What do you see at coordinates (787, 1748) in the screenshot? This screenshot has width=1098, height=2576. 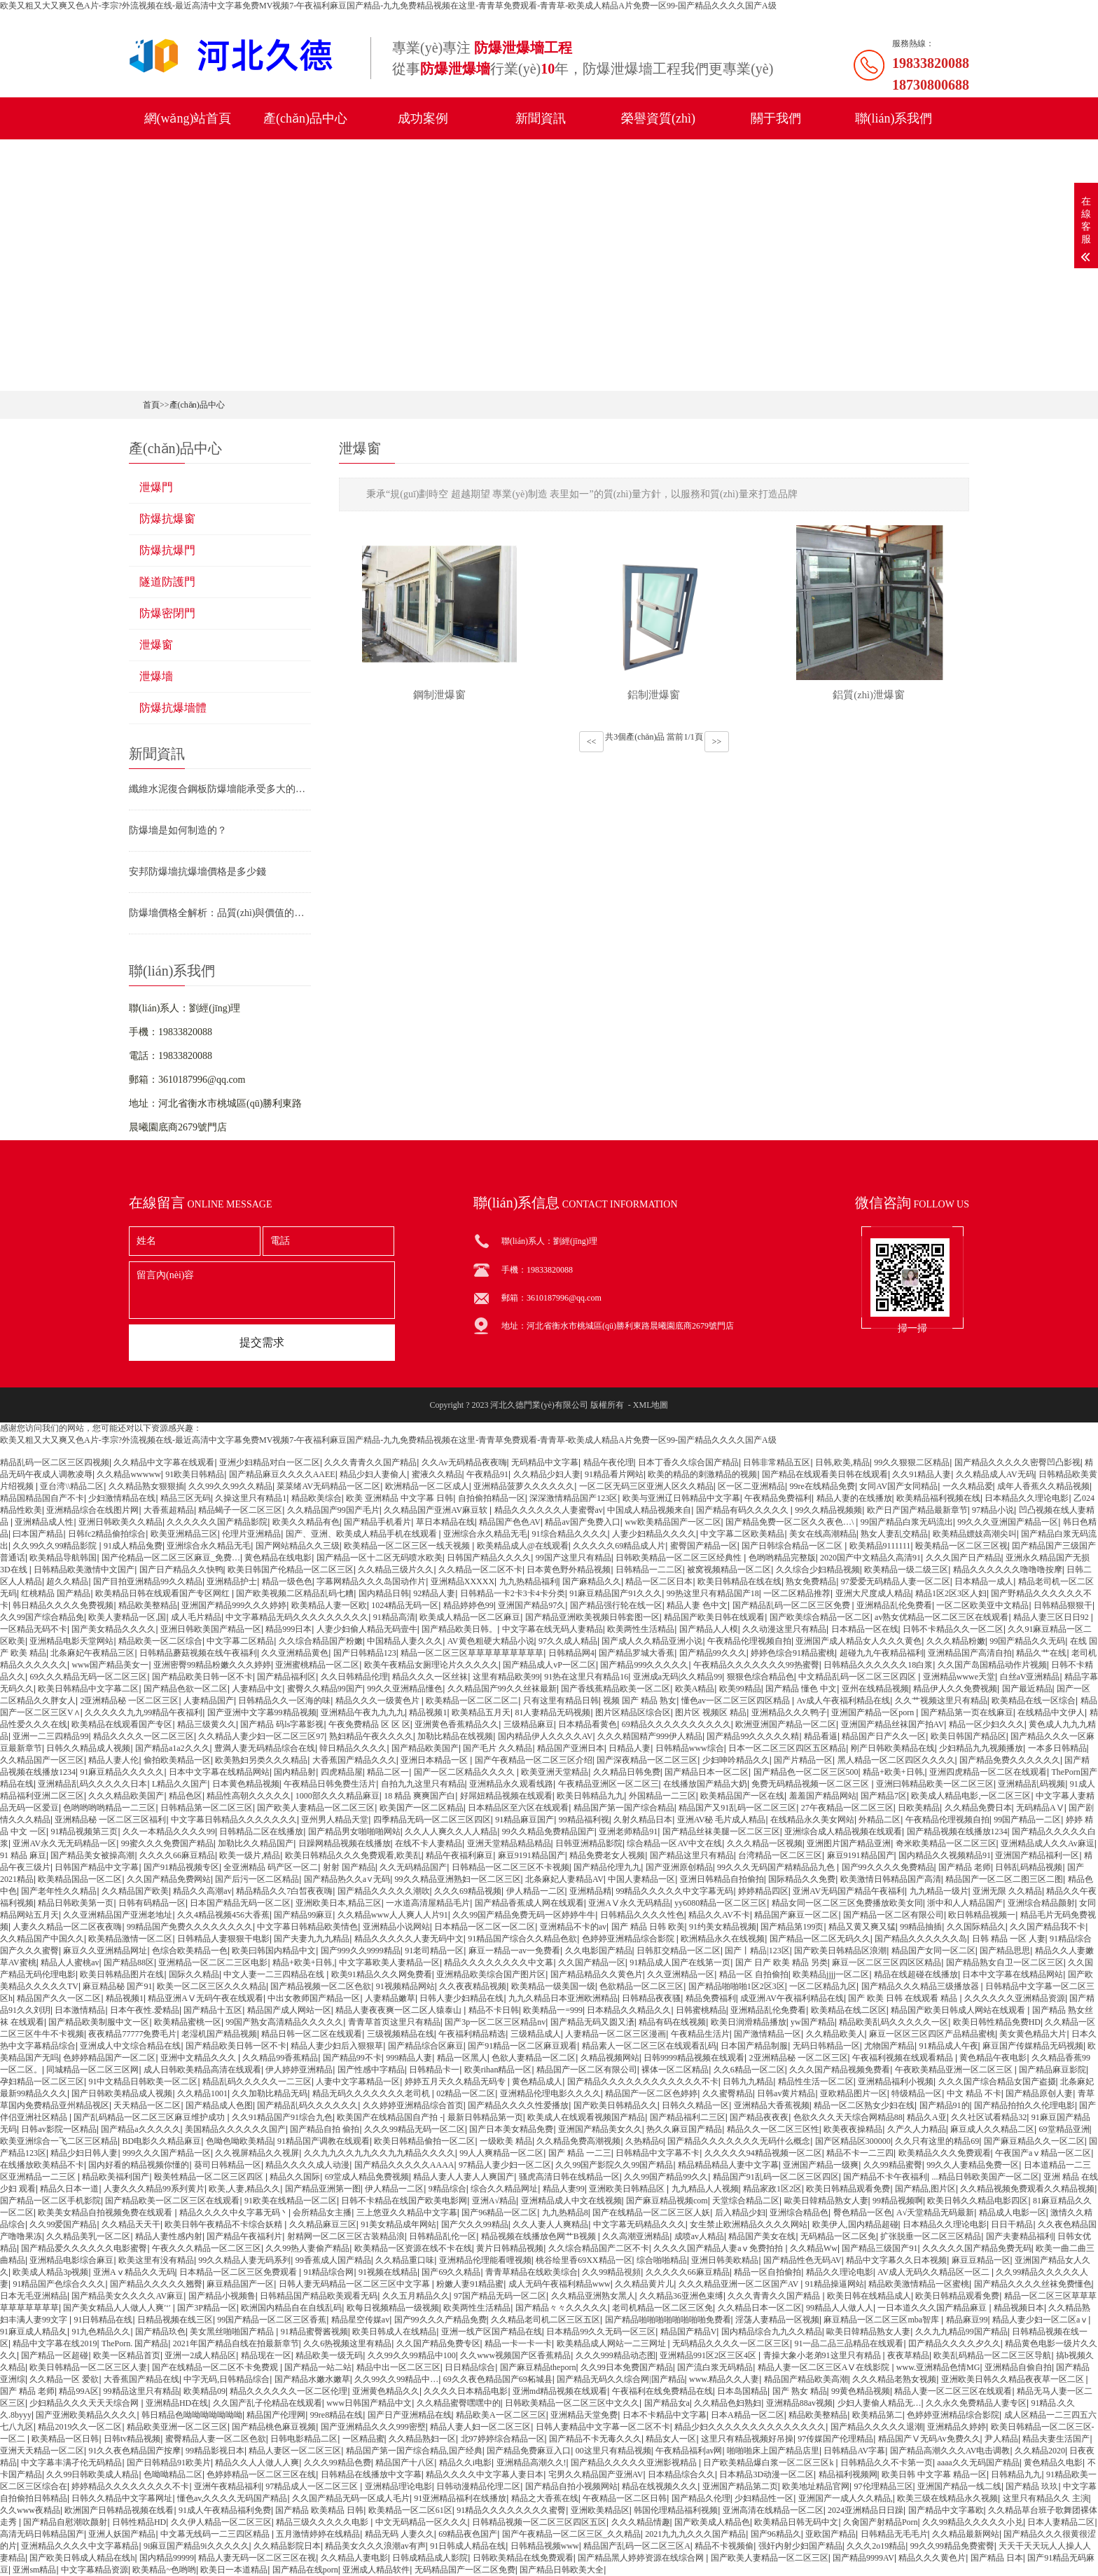 I see `日本一区二区三区四区五区精品` at bounding box center [787, 1748].